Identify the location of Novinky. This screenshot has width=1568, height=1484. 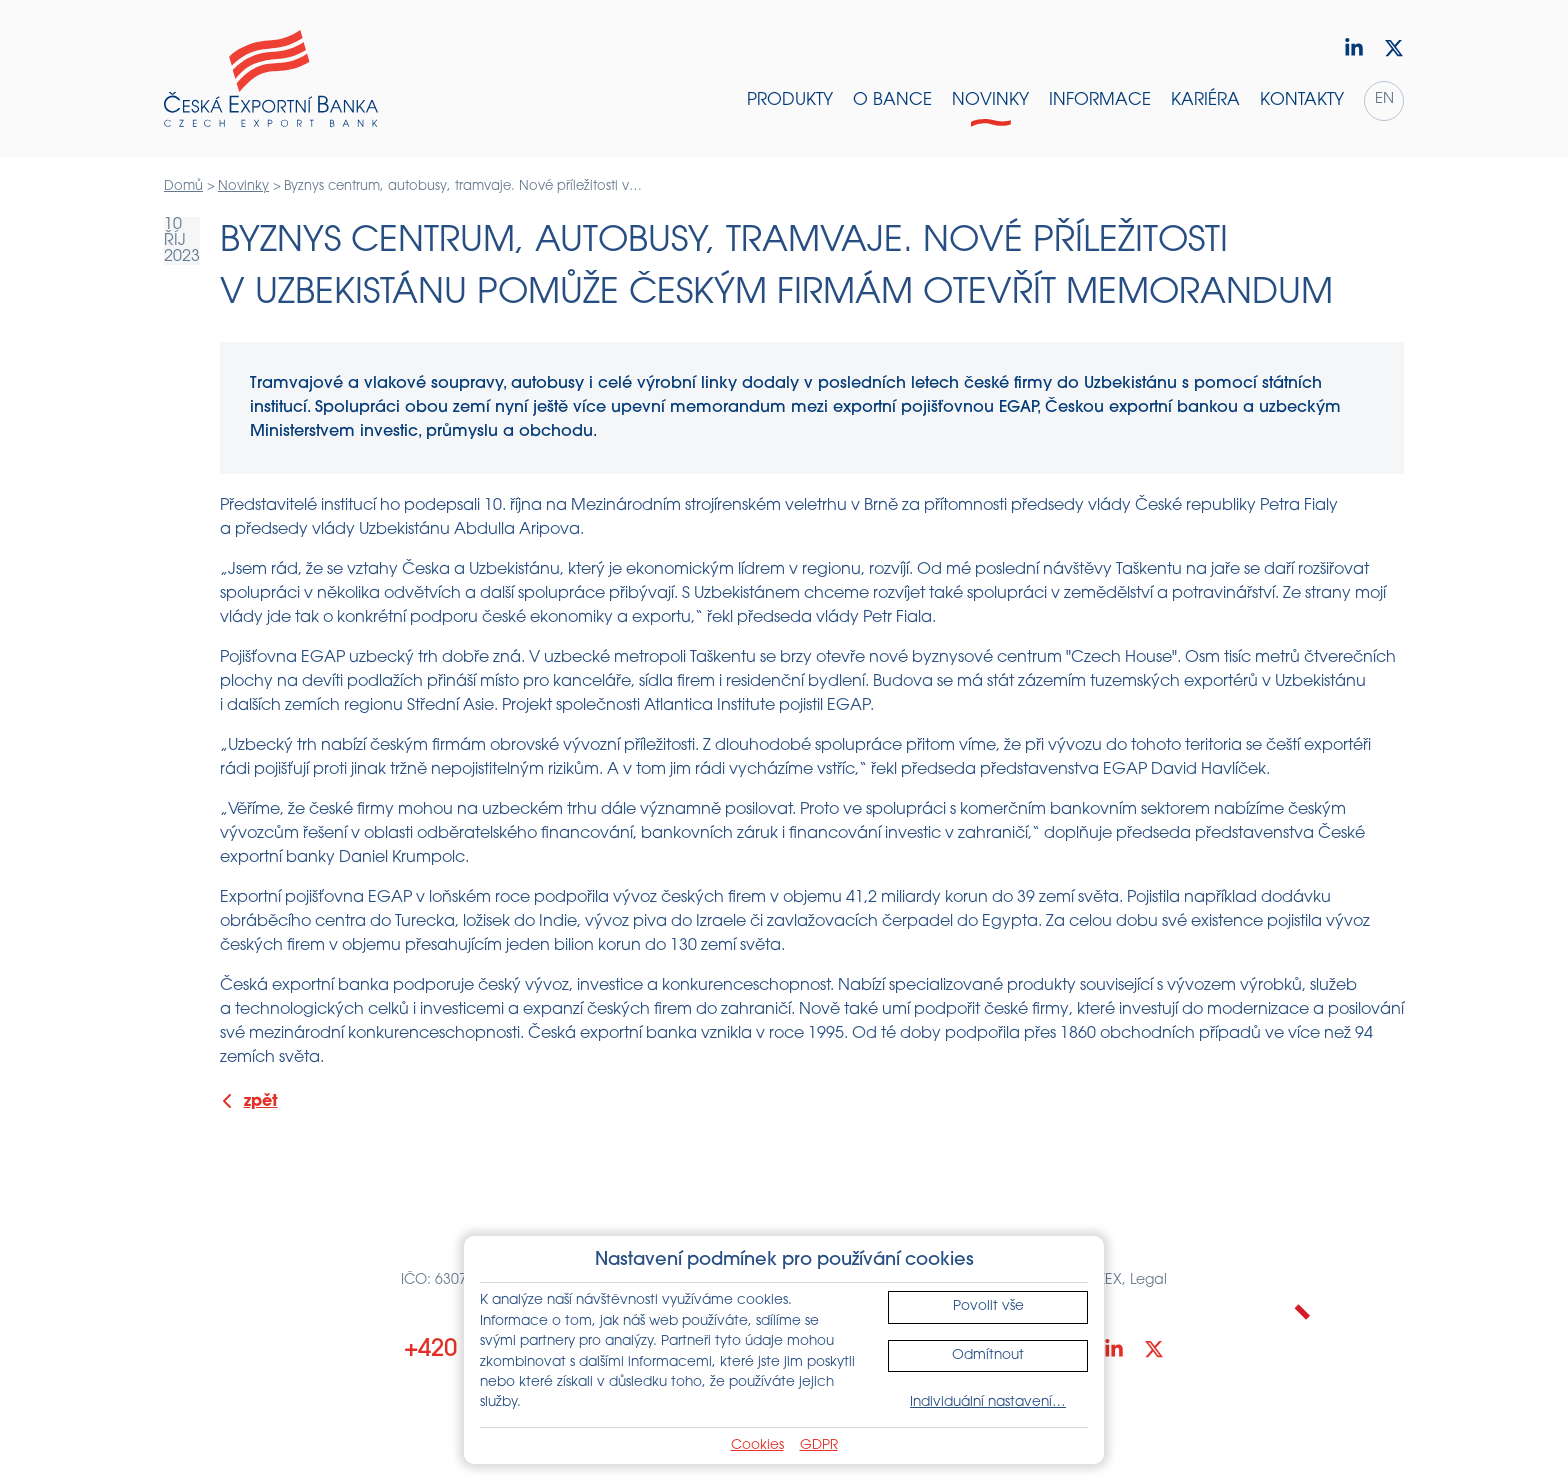
(243, 186).